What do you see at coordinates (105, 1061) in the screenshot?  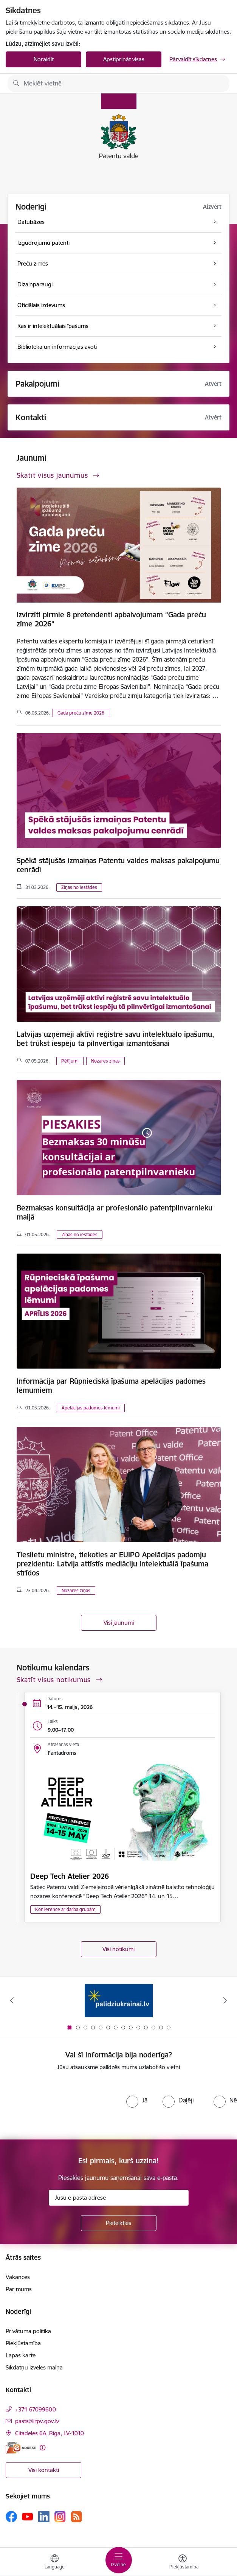 I see `Nozares ziņas` at bounding box center [105, 1061].